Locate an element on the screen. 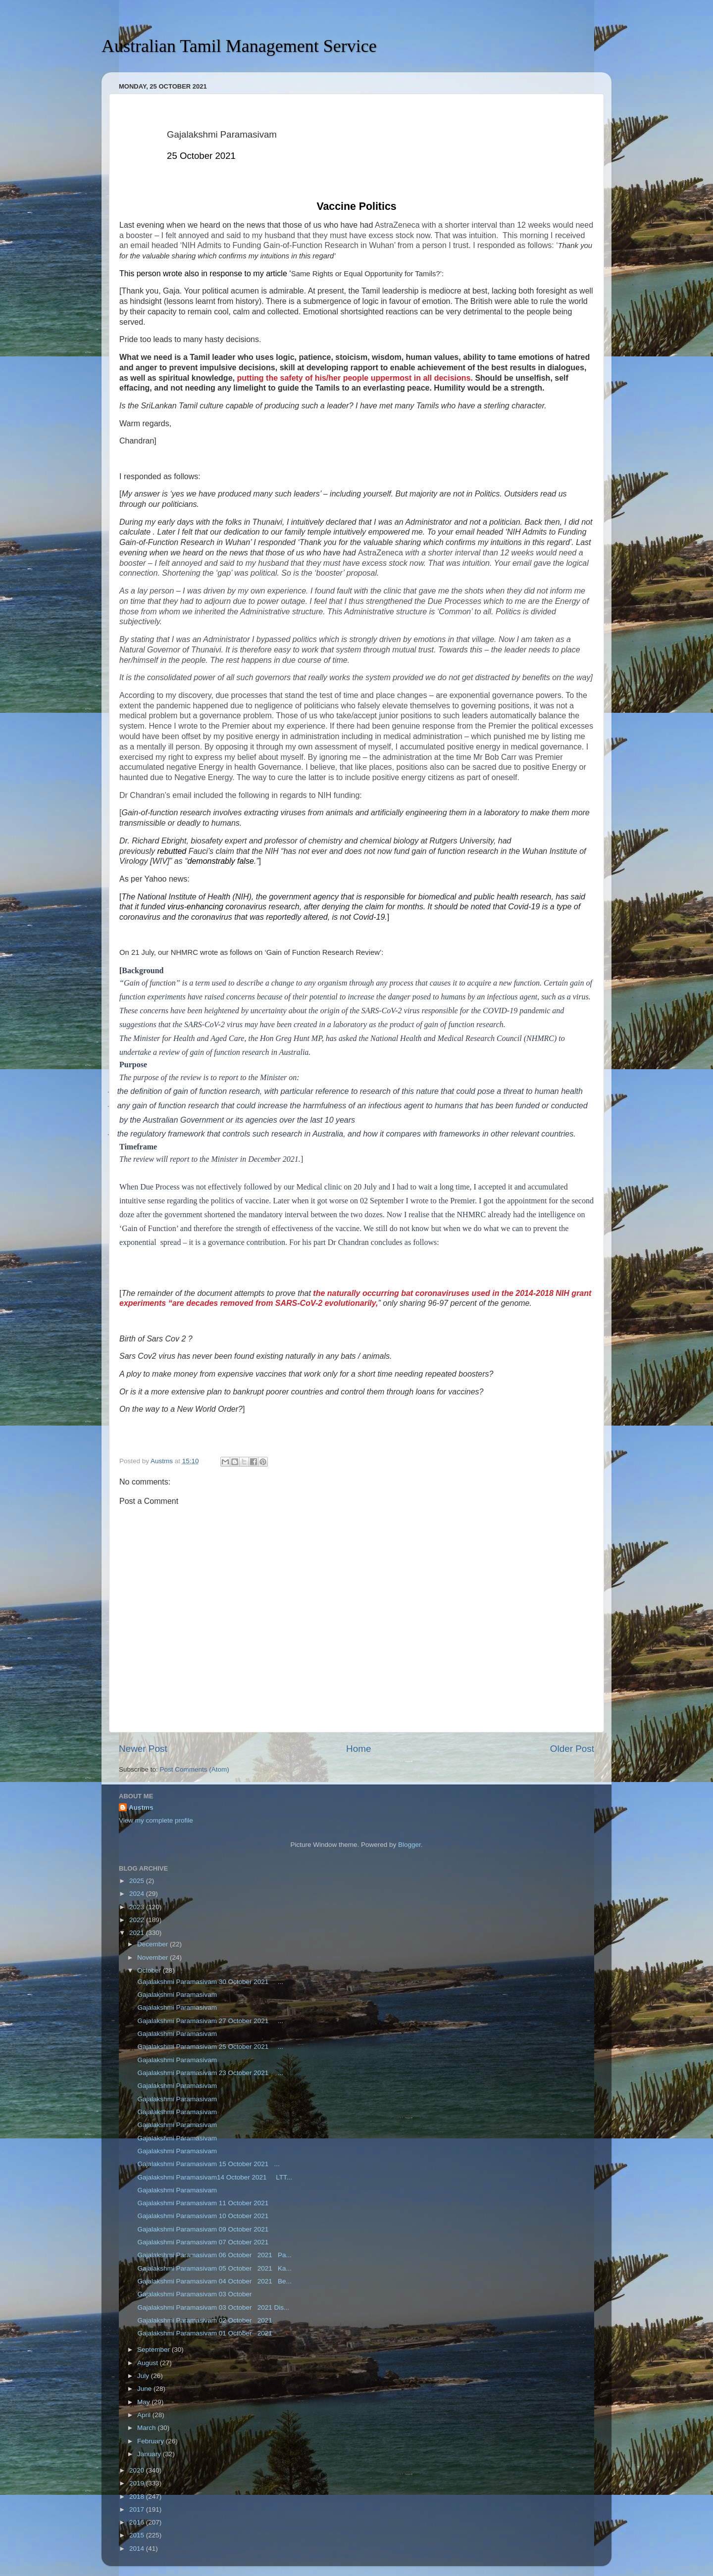 Image resolution: width=713 pixels, height=2576 pixels. Australian Tamil Management Service is located at coordinates (239, 46).